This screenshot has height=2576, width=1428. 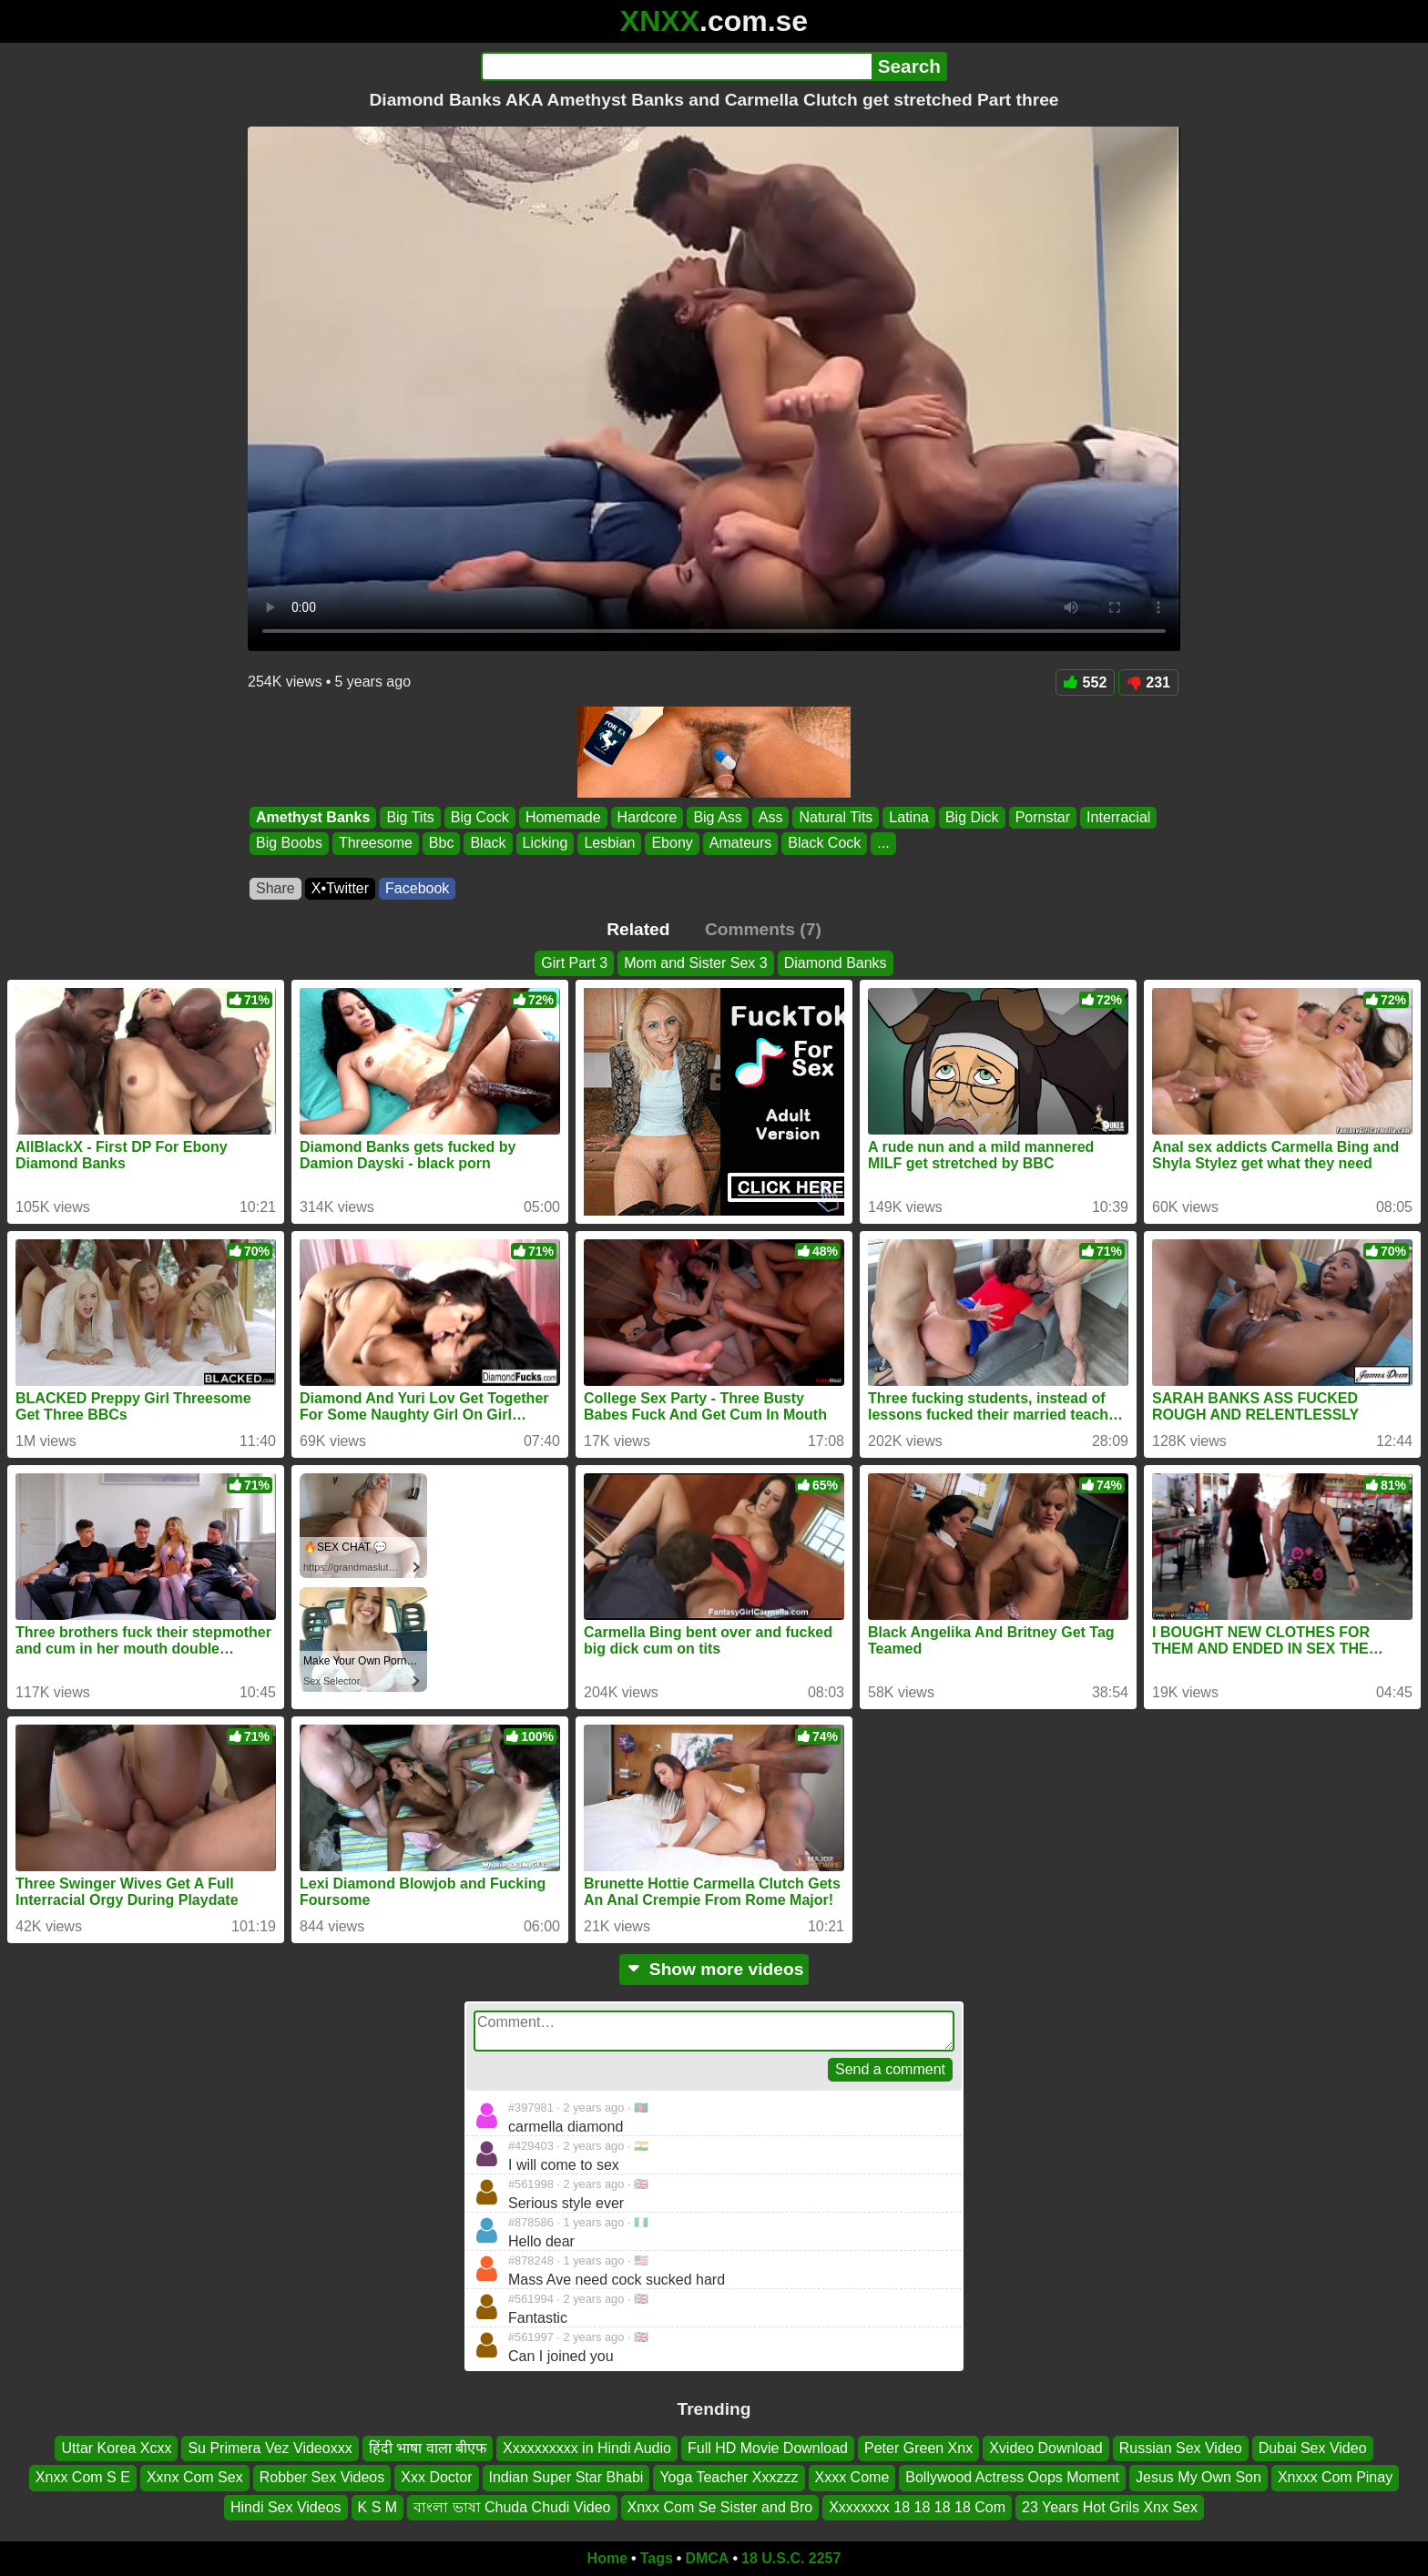 I want to click on Jesus My Own Son, so click(x=1198, y=2478).